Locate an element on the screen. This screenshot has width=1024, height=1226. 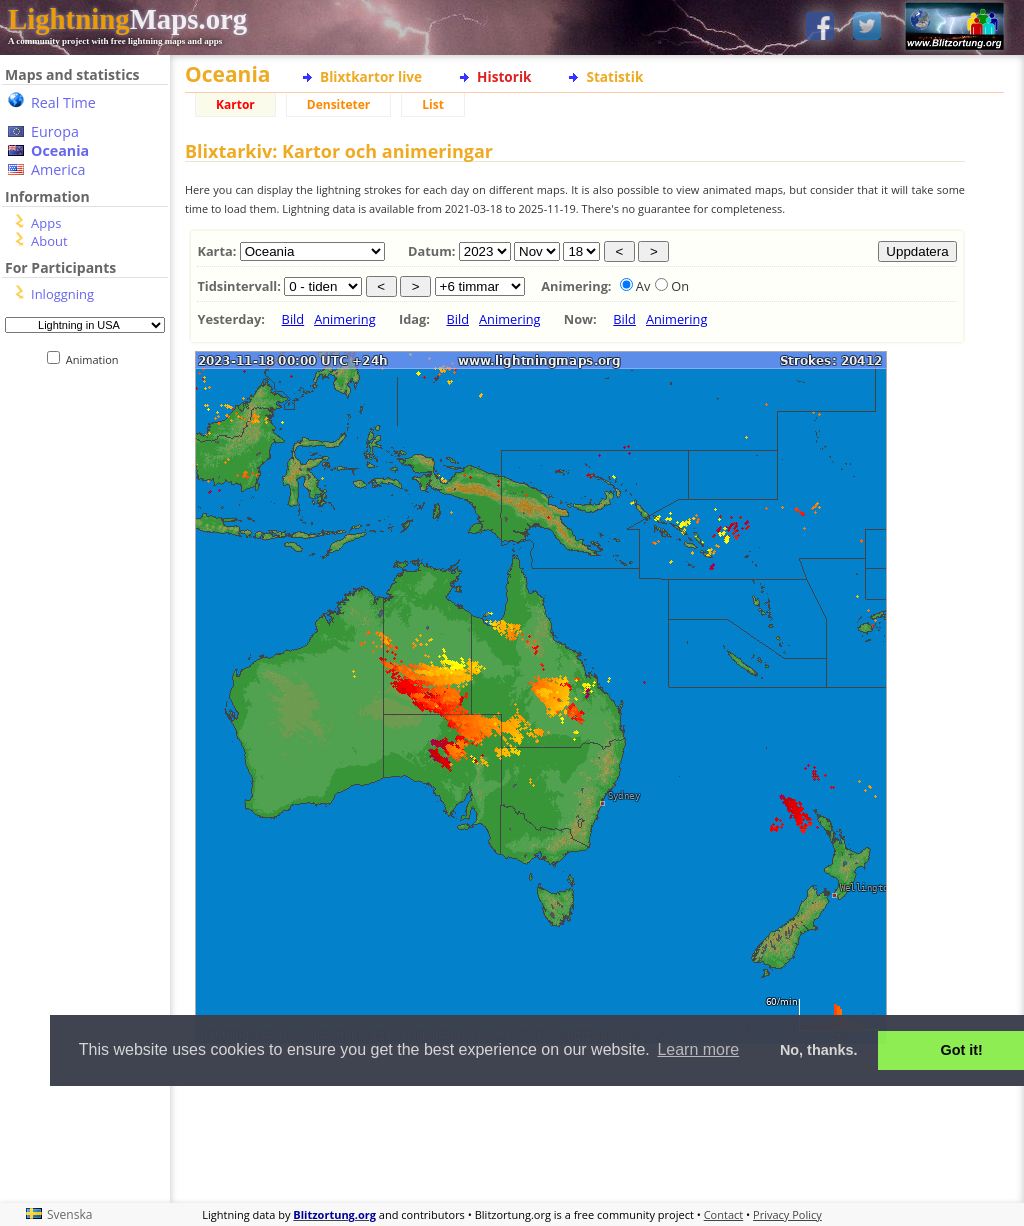
Historik is located at coordinates (504, 76).